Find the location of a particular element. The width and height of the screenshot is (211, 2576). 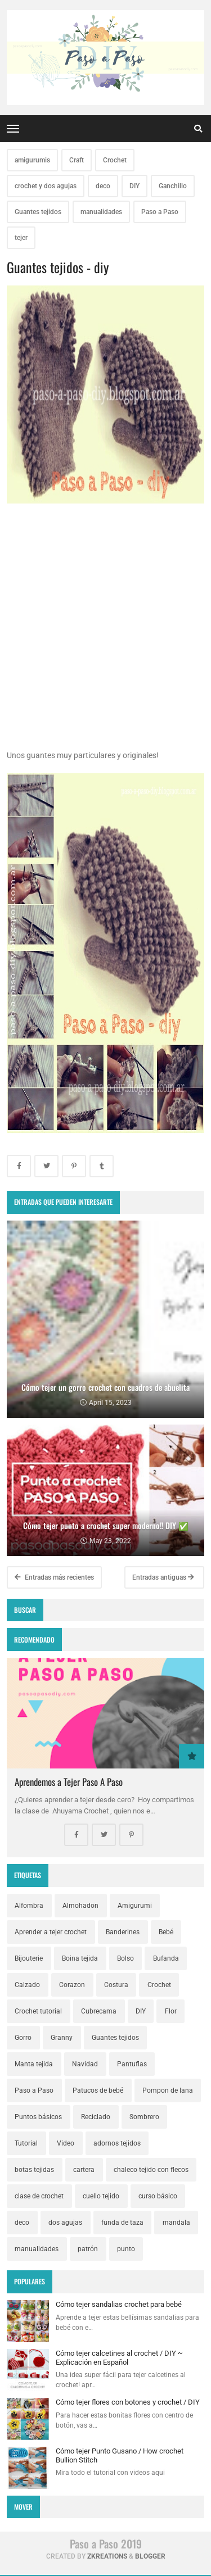

Cómo tejer flores con botones y crochet / DIY is located at coordinates (128, 2402).